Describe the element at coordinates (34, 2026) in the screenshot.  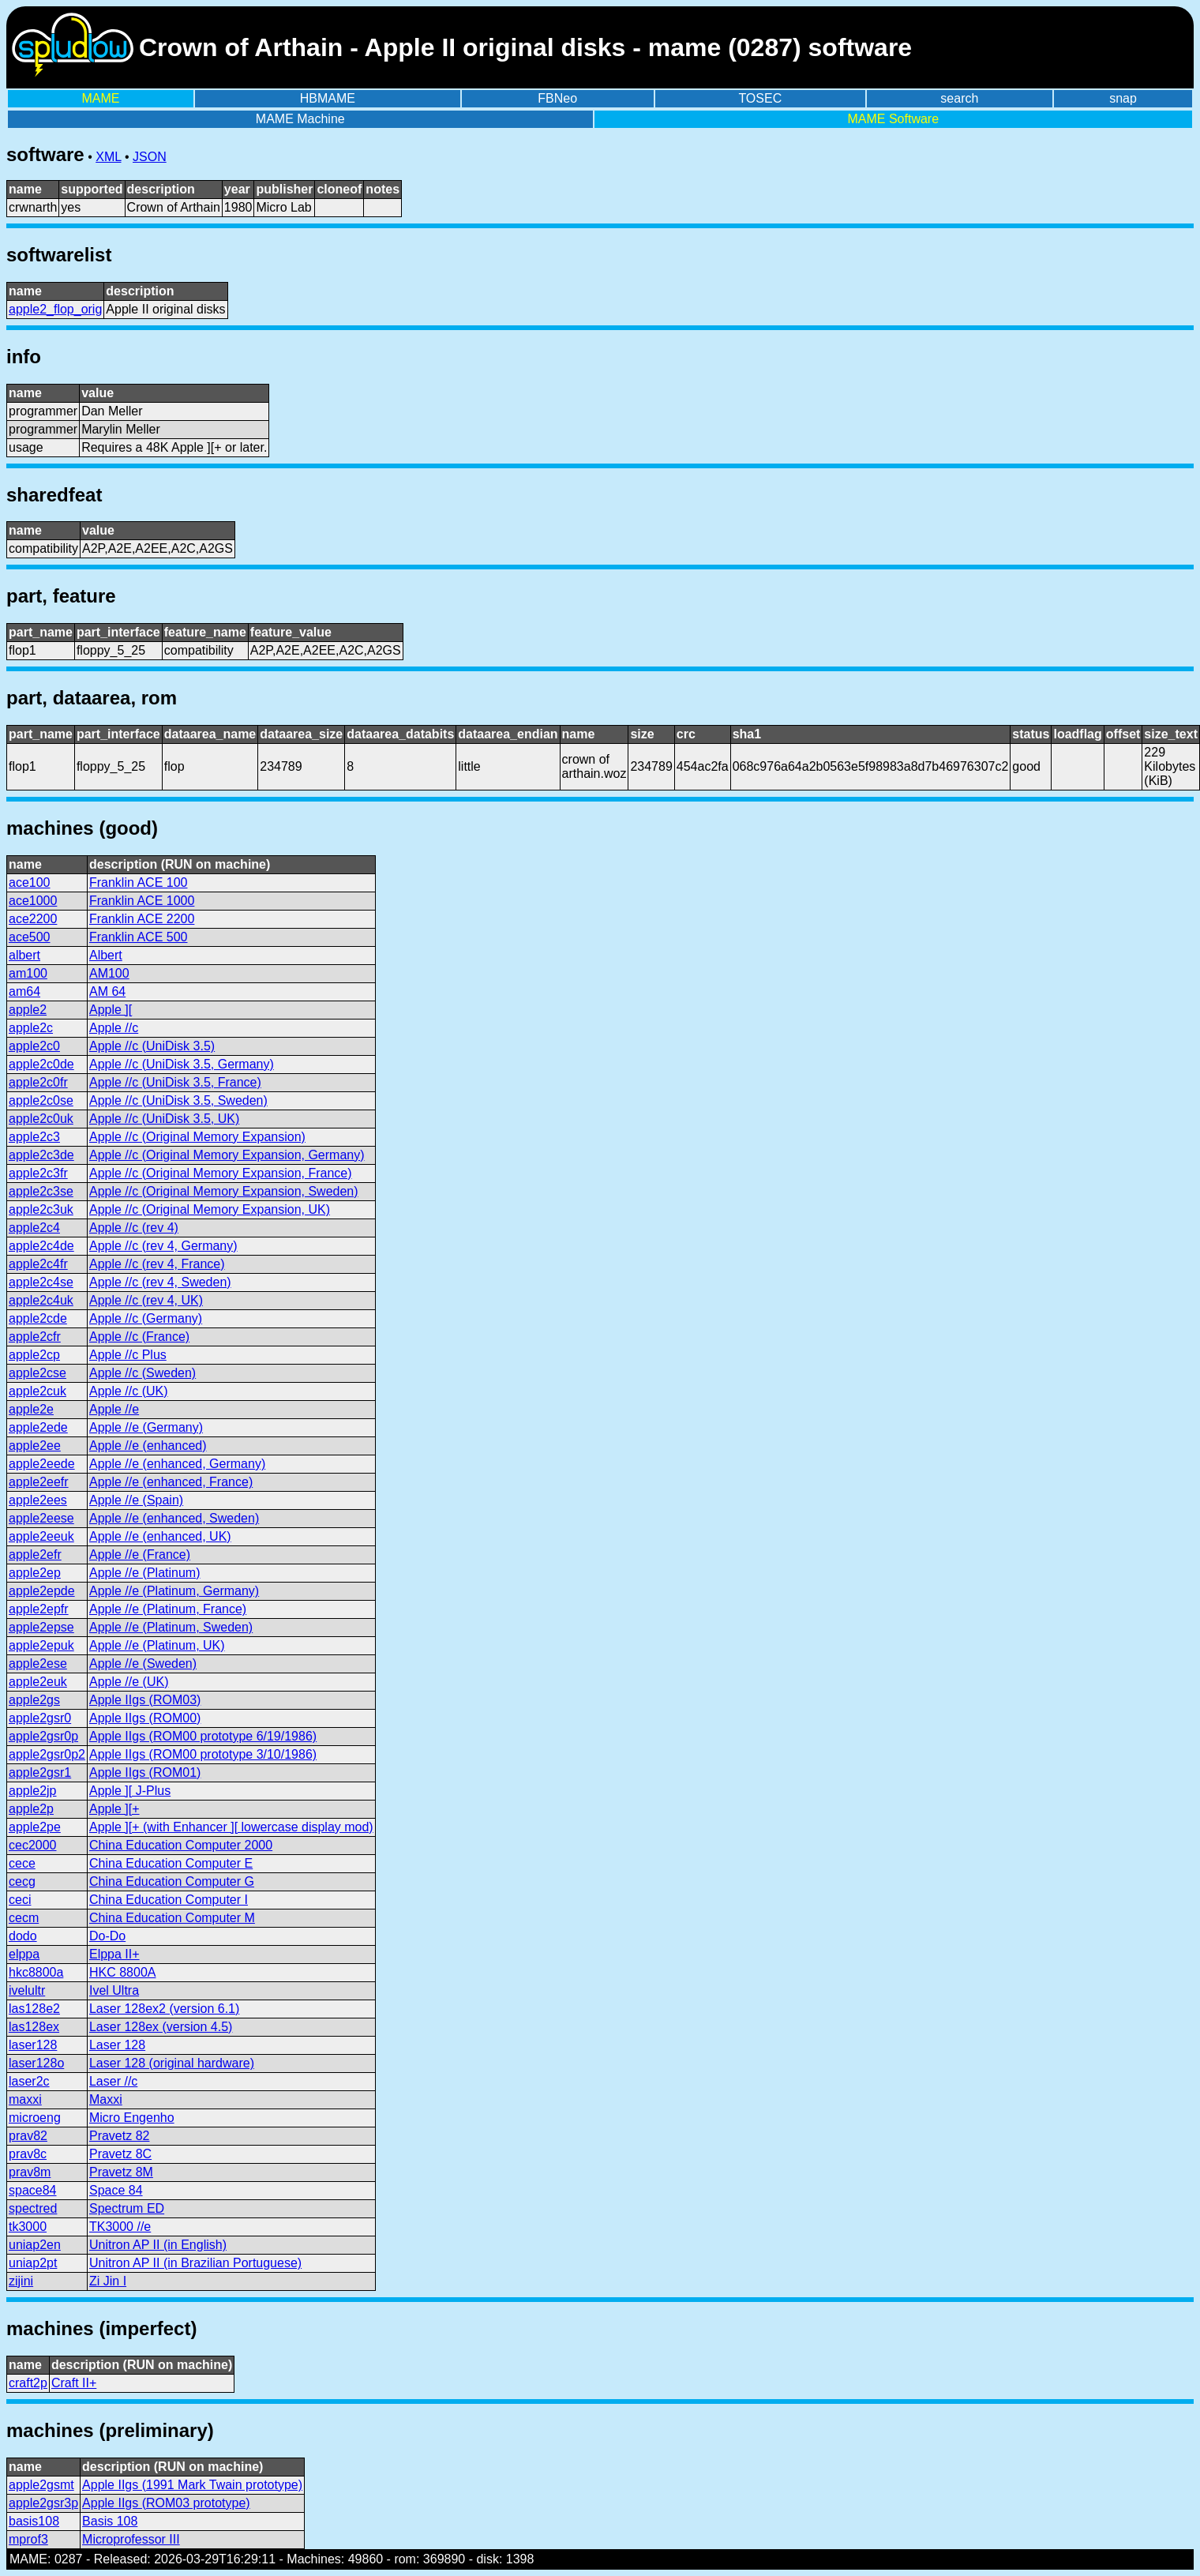
I see `las128ex` at that location.